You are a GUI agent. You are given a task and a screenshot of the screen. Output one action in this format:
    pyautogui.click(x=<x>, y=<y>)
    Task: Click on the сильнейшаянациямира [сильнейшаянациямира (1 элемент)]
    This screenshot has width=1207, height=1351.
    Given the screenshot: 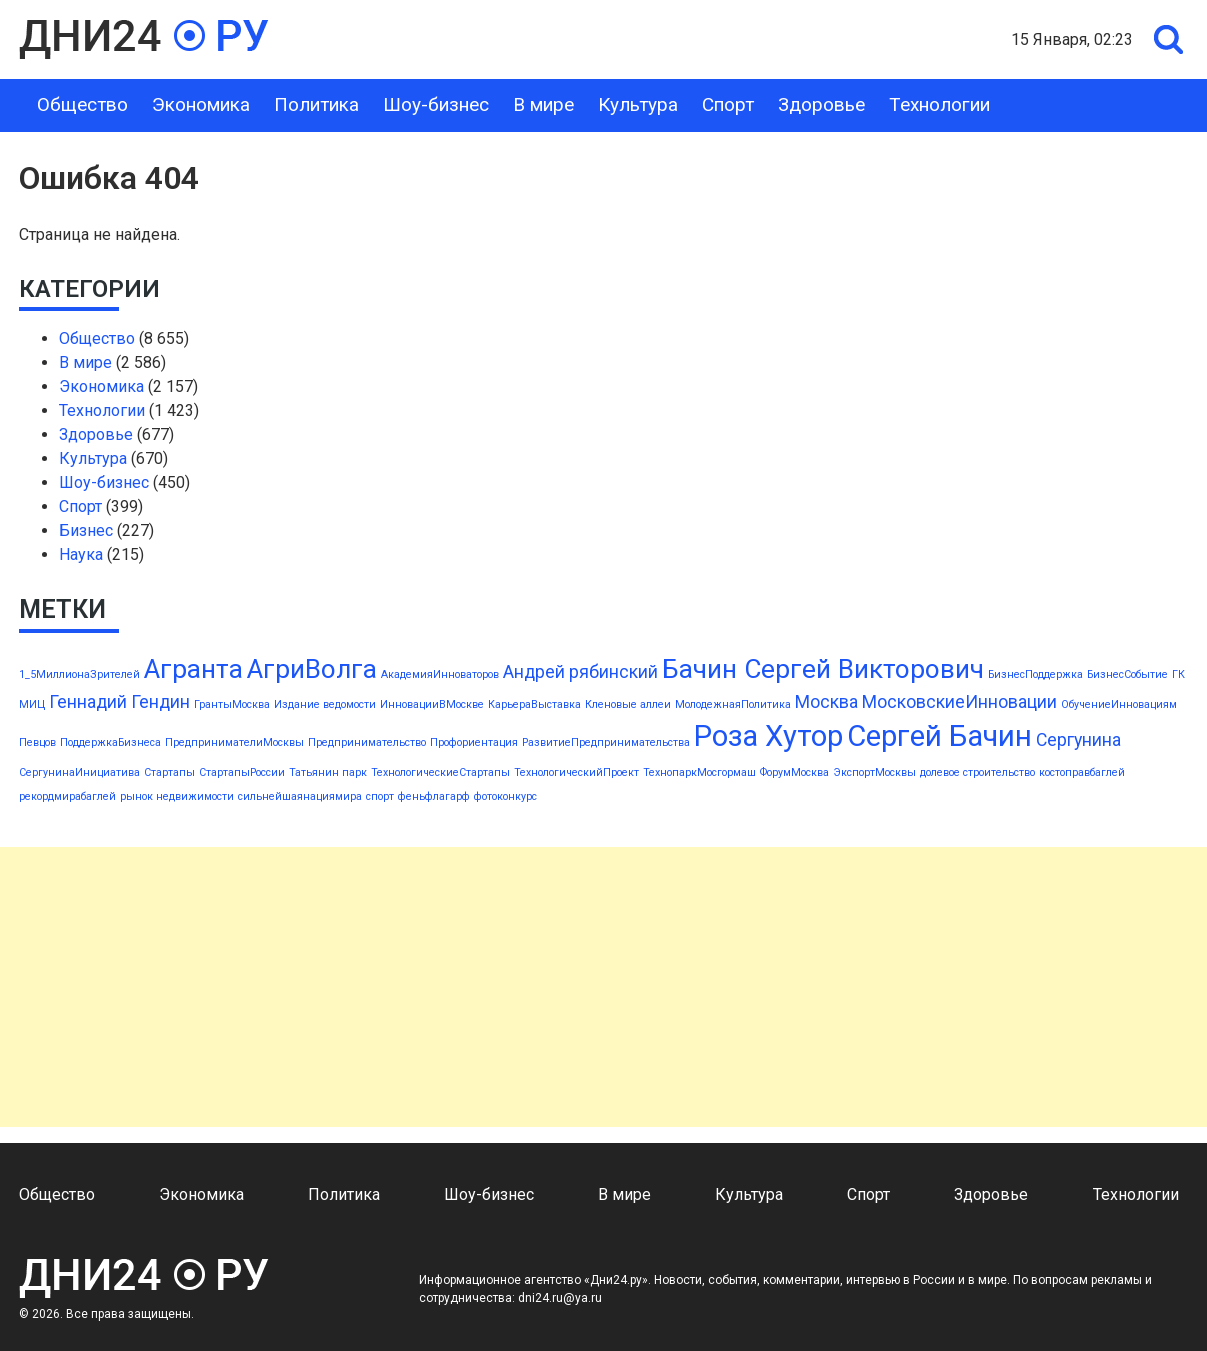 What is the action you would take?
    pyautogui.click(x=300, y=796)
    